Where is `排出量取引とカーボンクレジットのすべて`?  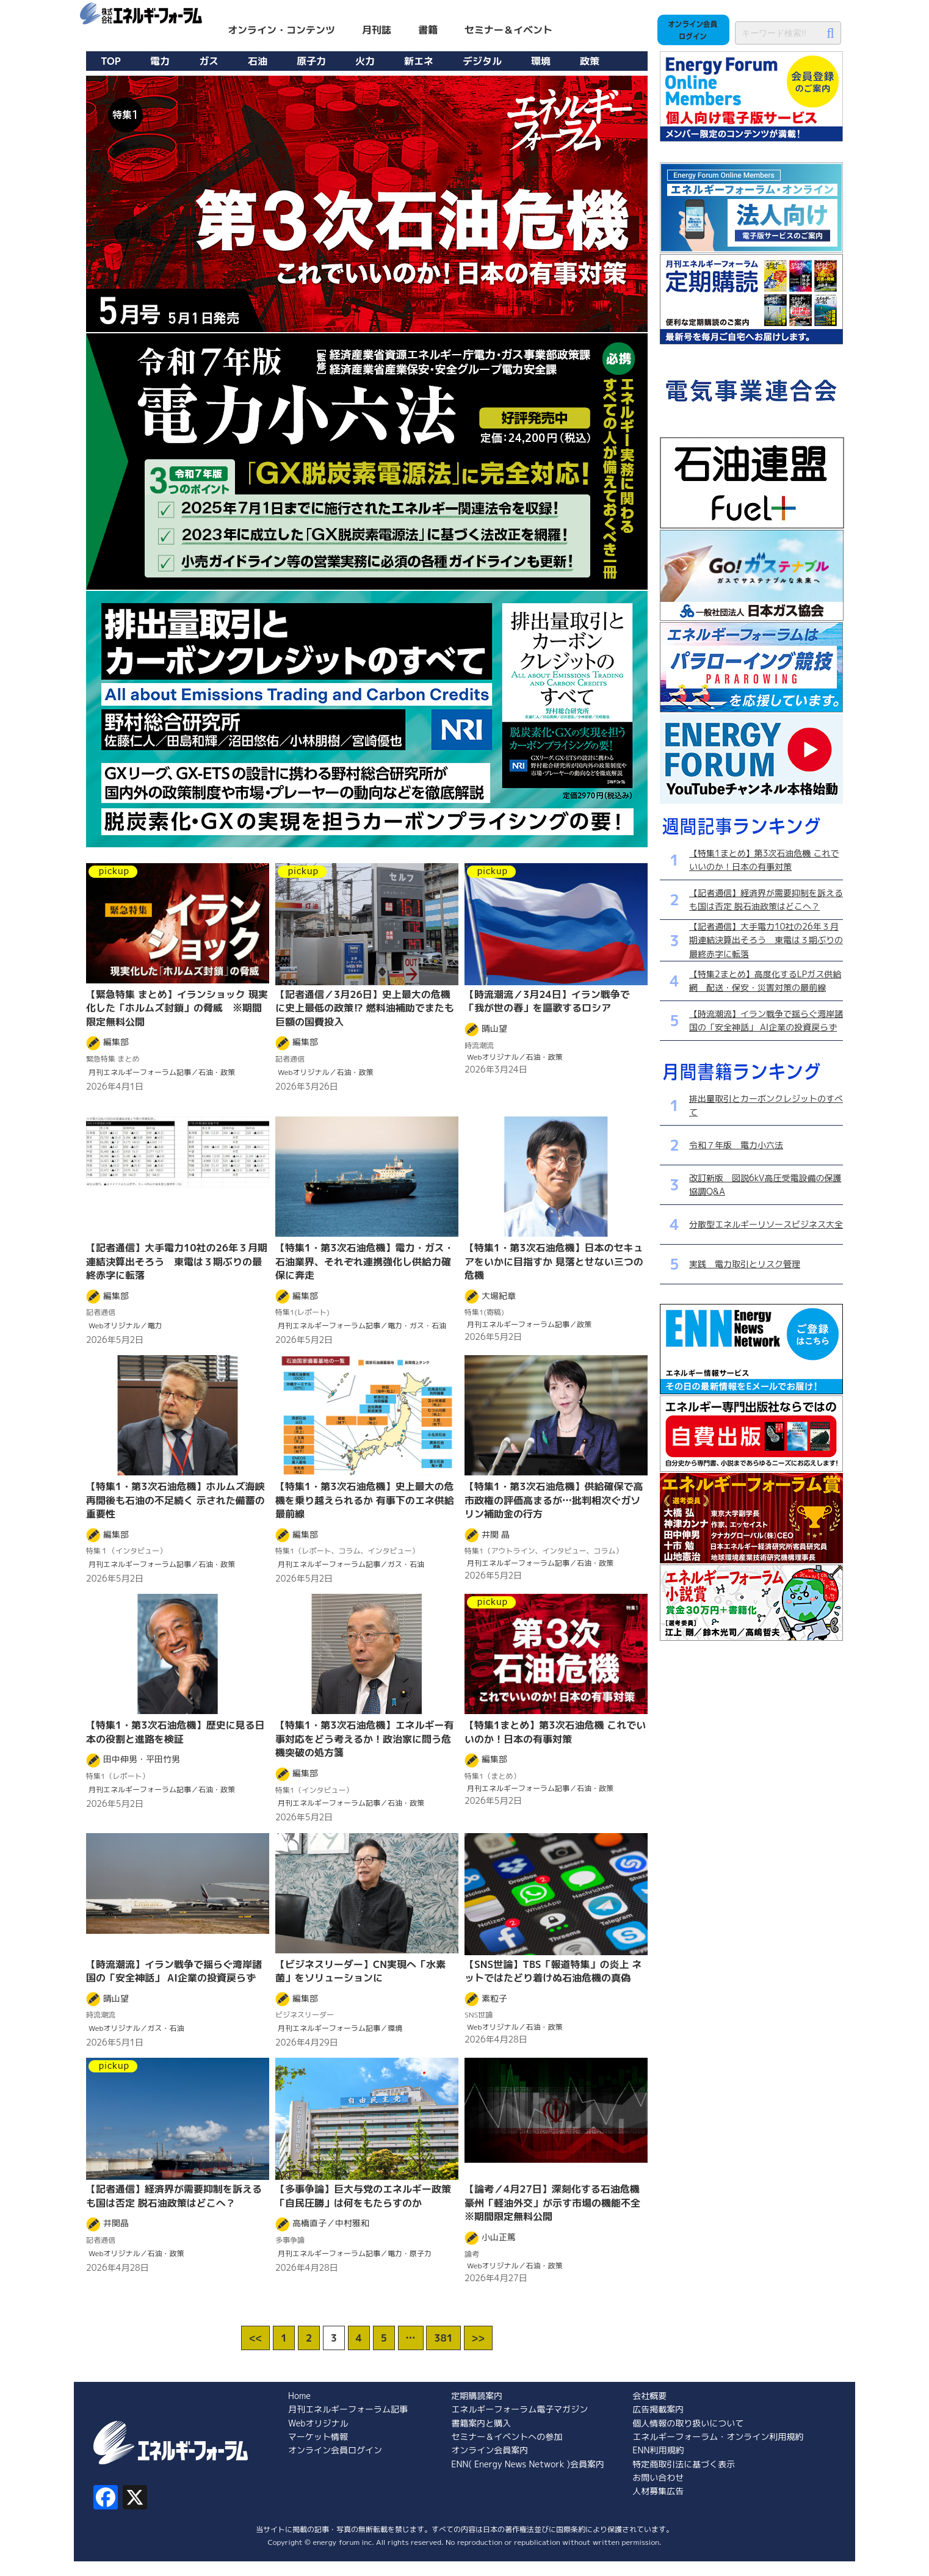
排出量取引とカーボンクレジットのすべて is located at coordinates (766, 1105).